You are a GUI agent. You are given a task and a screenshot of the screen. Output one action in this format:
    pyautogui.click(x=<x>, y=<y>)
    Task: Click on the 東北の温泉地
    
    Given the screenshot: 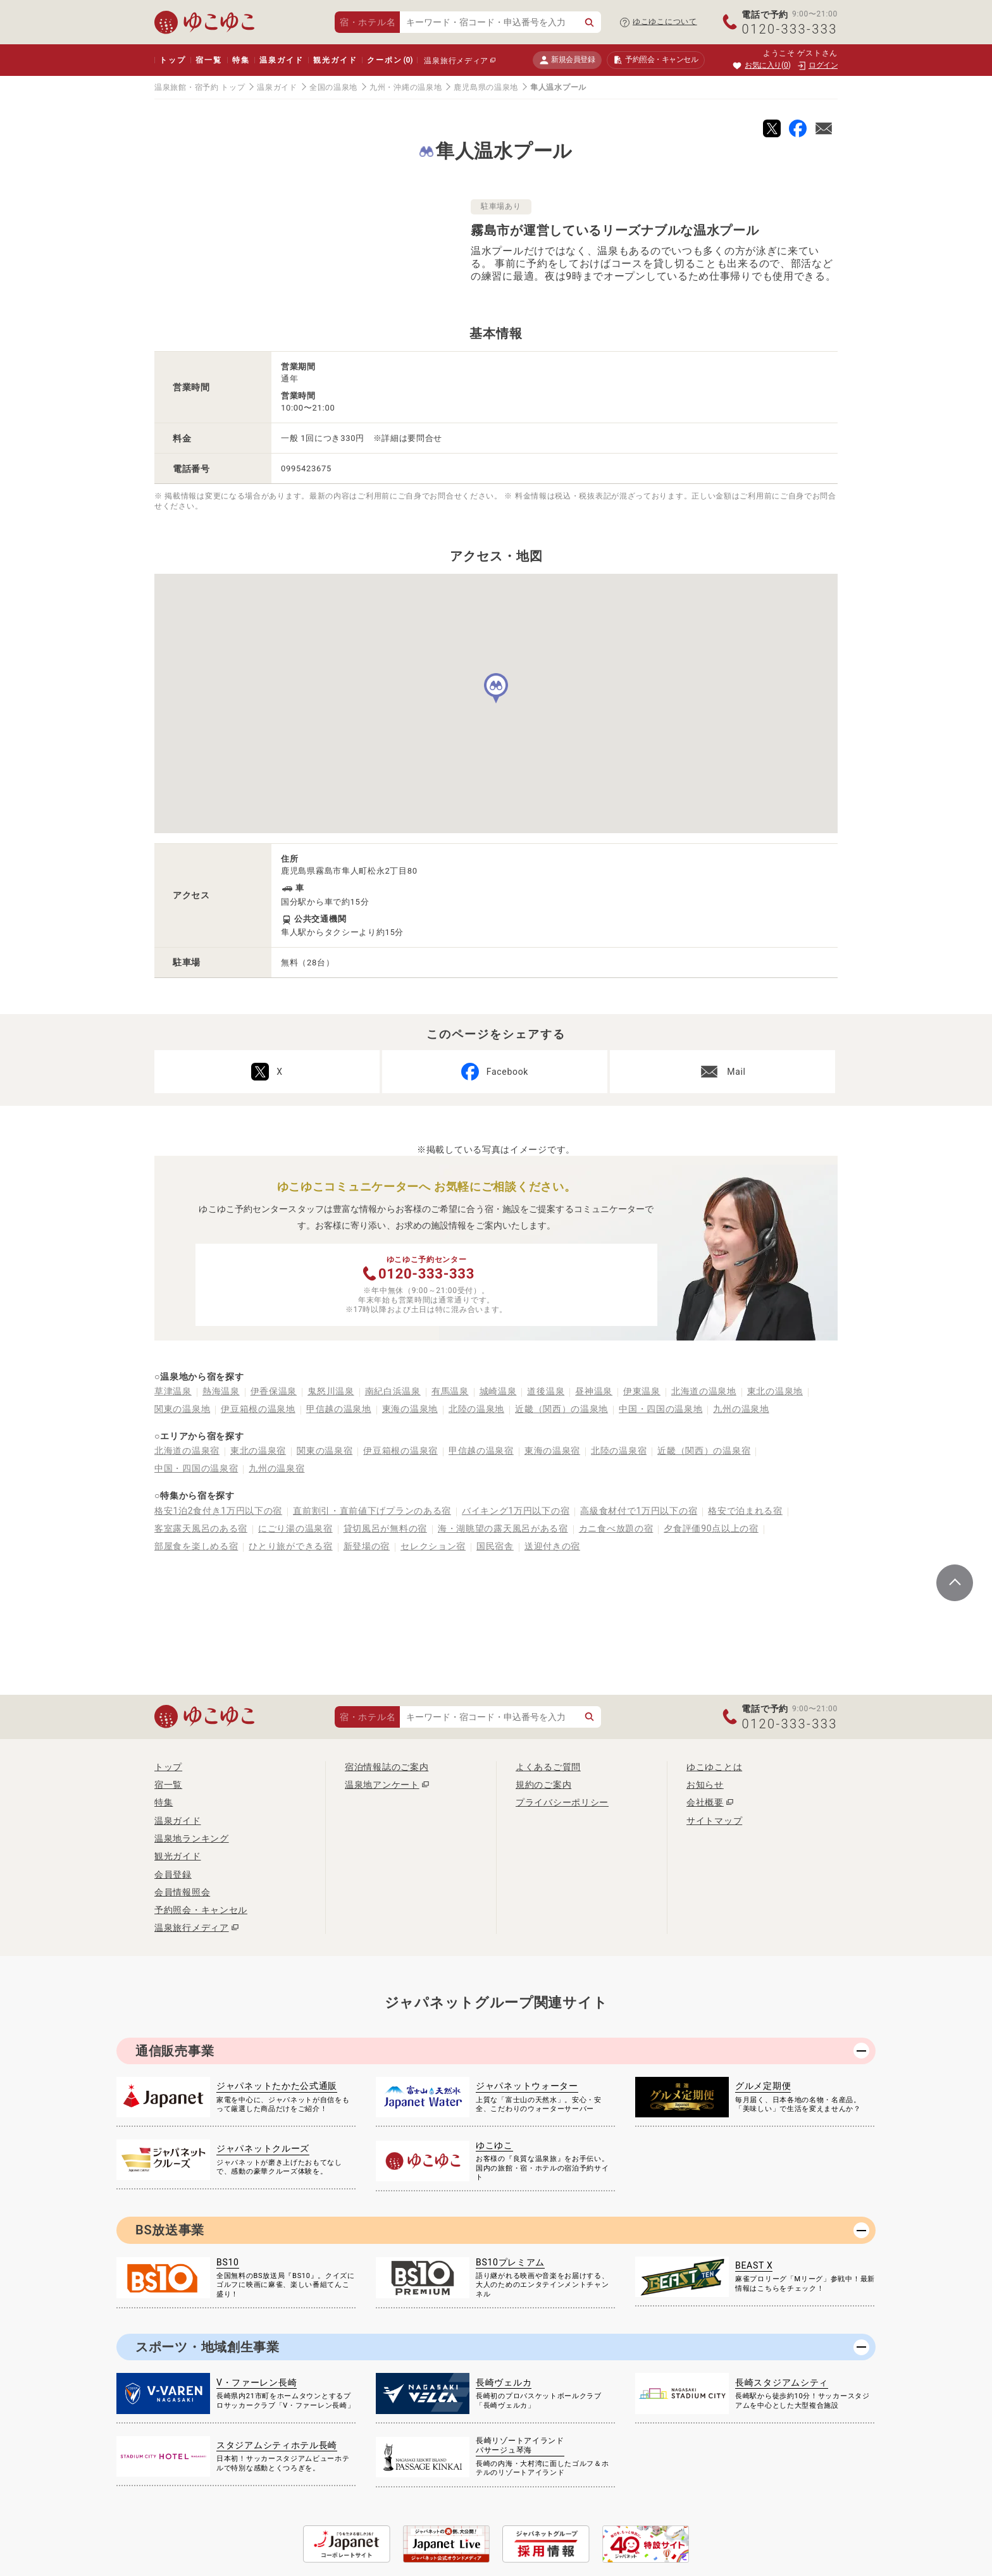 What is the action you would take?
    pyautogui.click(x=775, y=1391)
    